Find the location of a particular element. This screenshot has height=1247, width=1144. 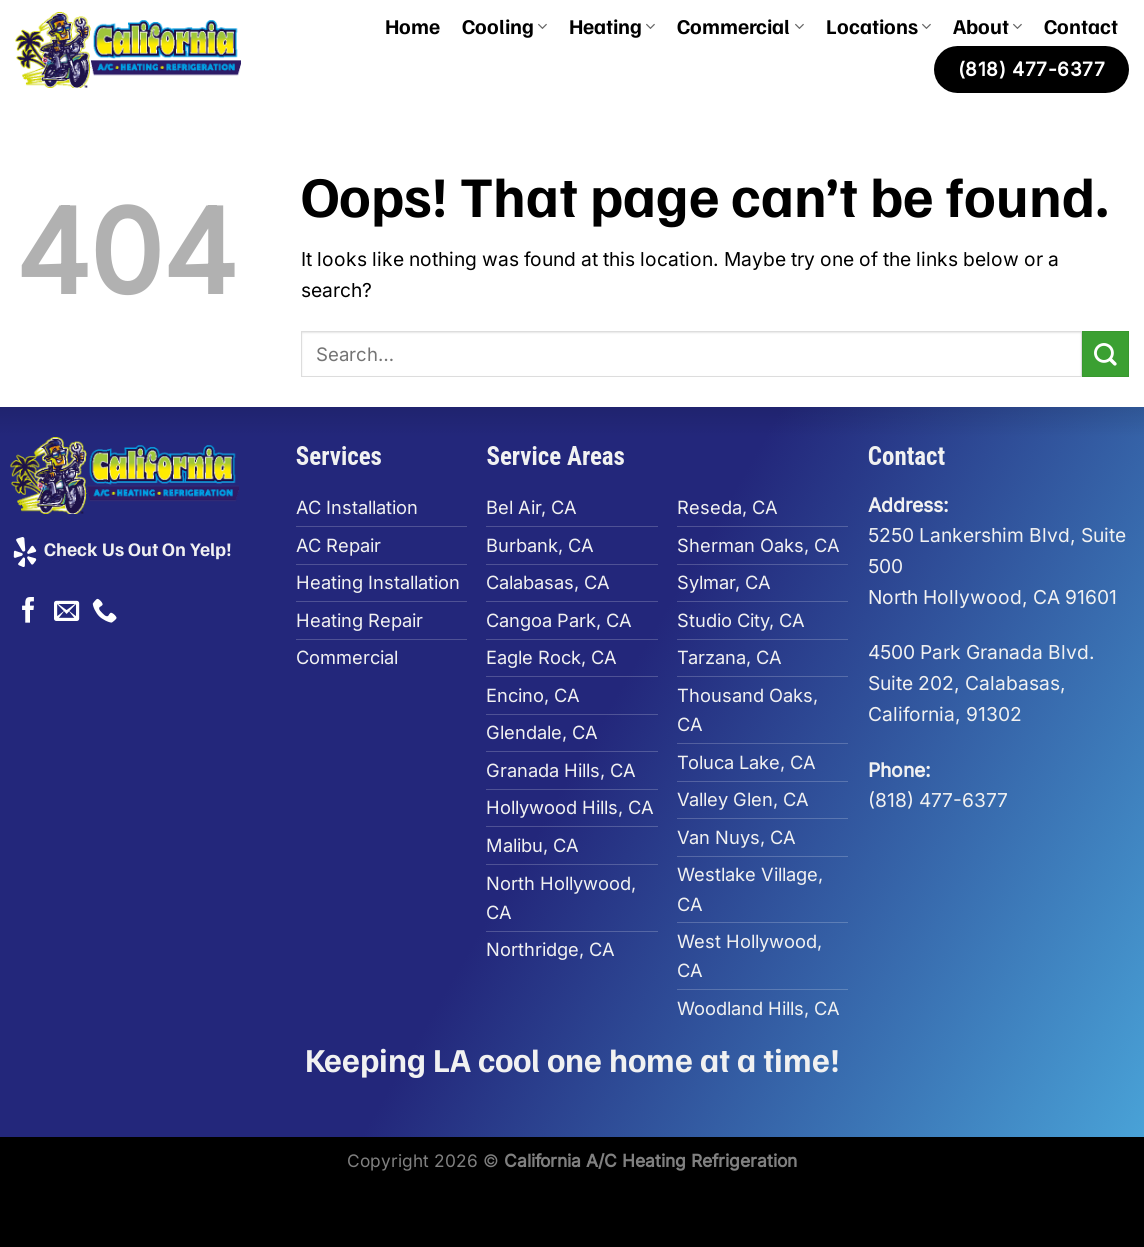

Cooling is located at coordinates (504, 25).